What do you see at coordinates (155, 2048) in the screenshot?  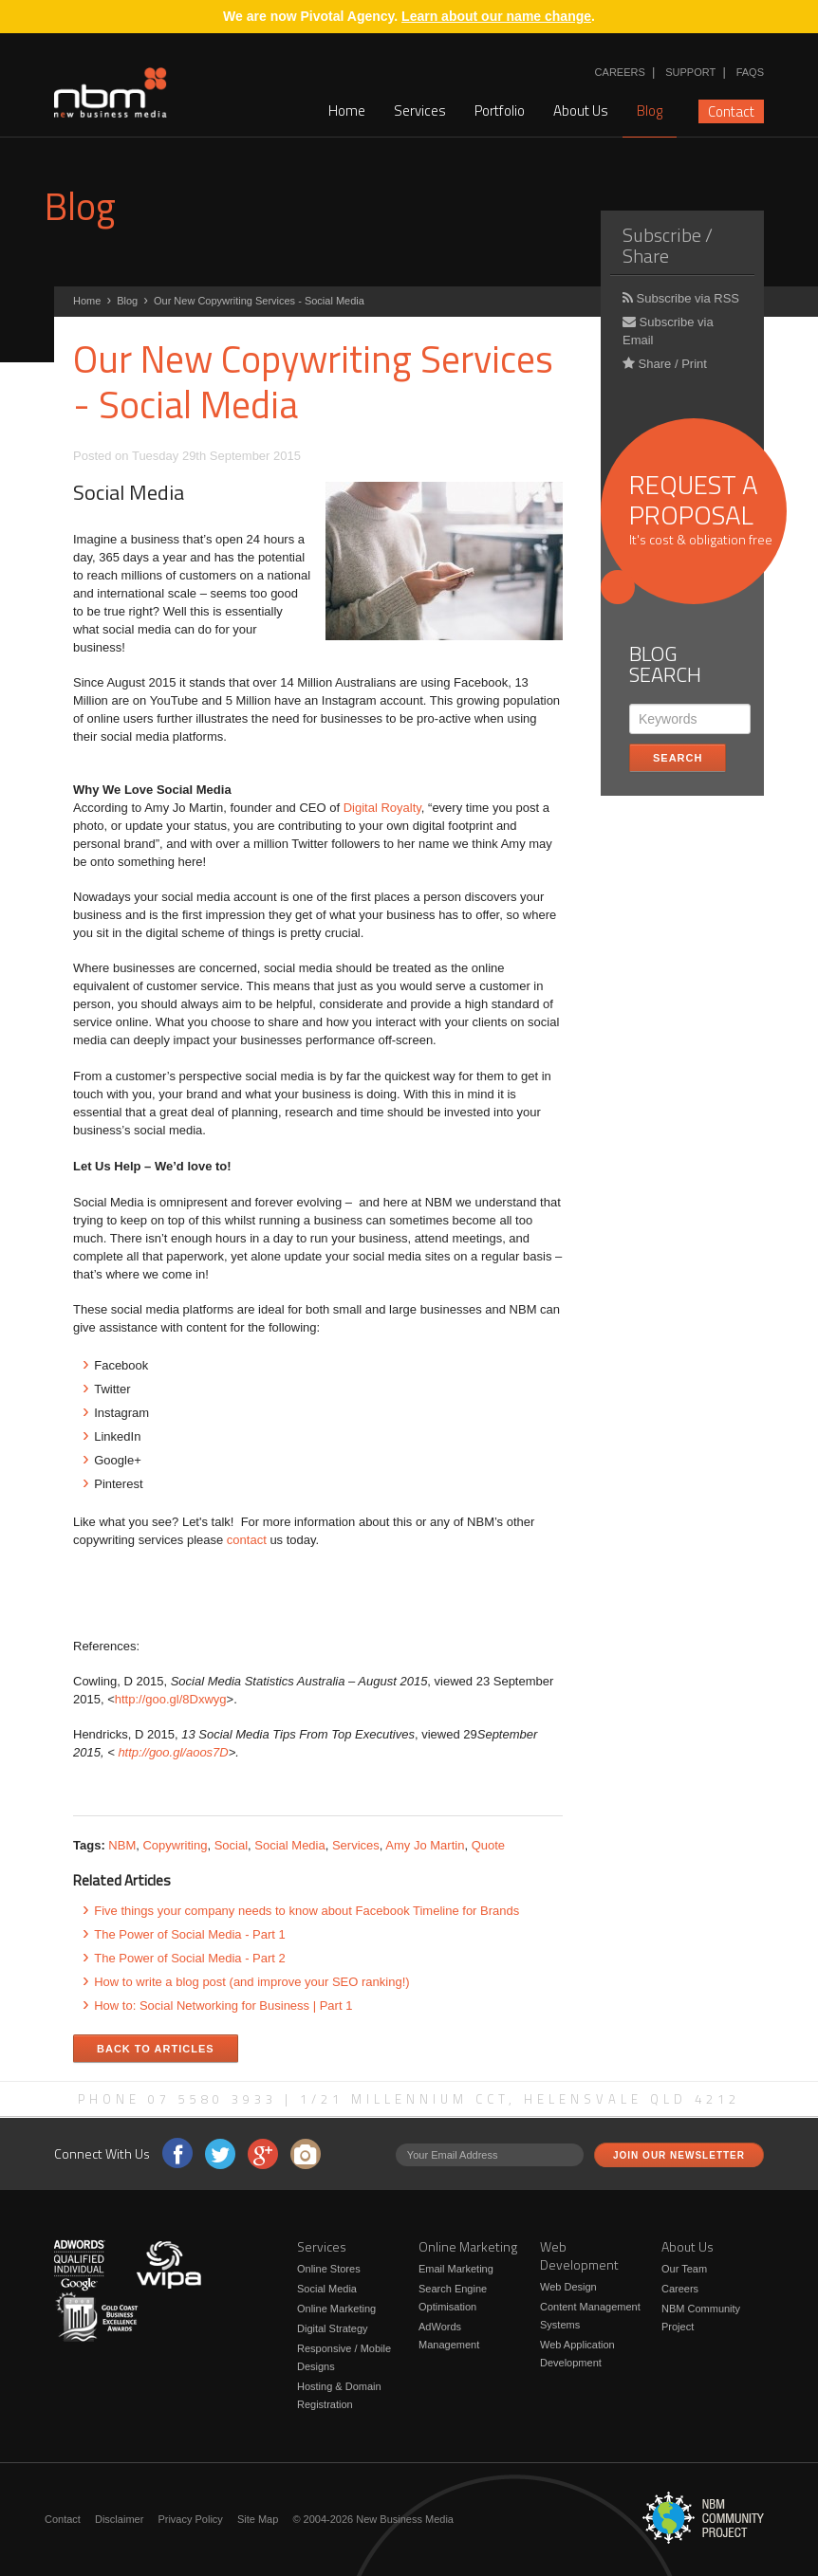 I see `Back to Articles` at bounding box center [155, 2048].